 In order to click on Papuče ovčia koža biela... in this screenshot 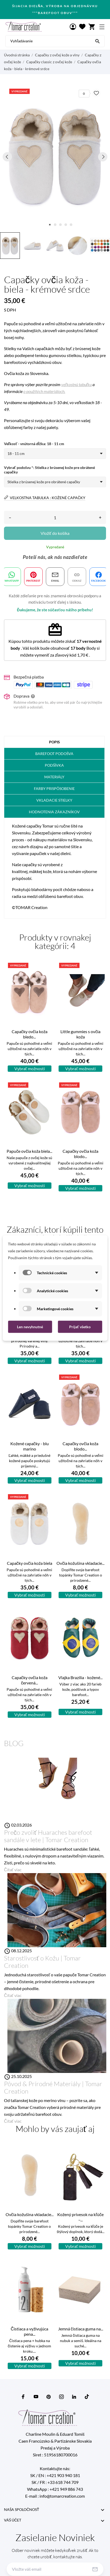, I will do `click(29, 1151)`.